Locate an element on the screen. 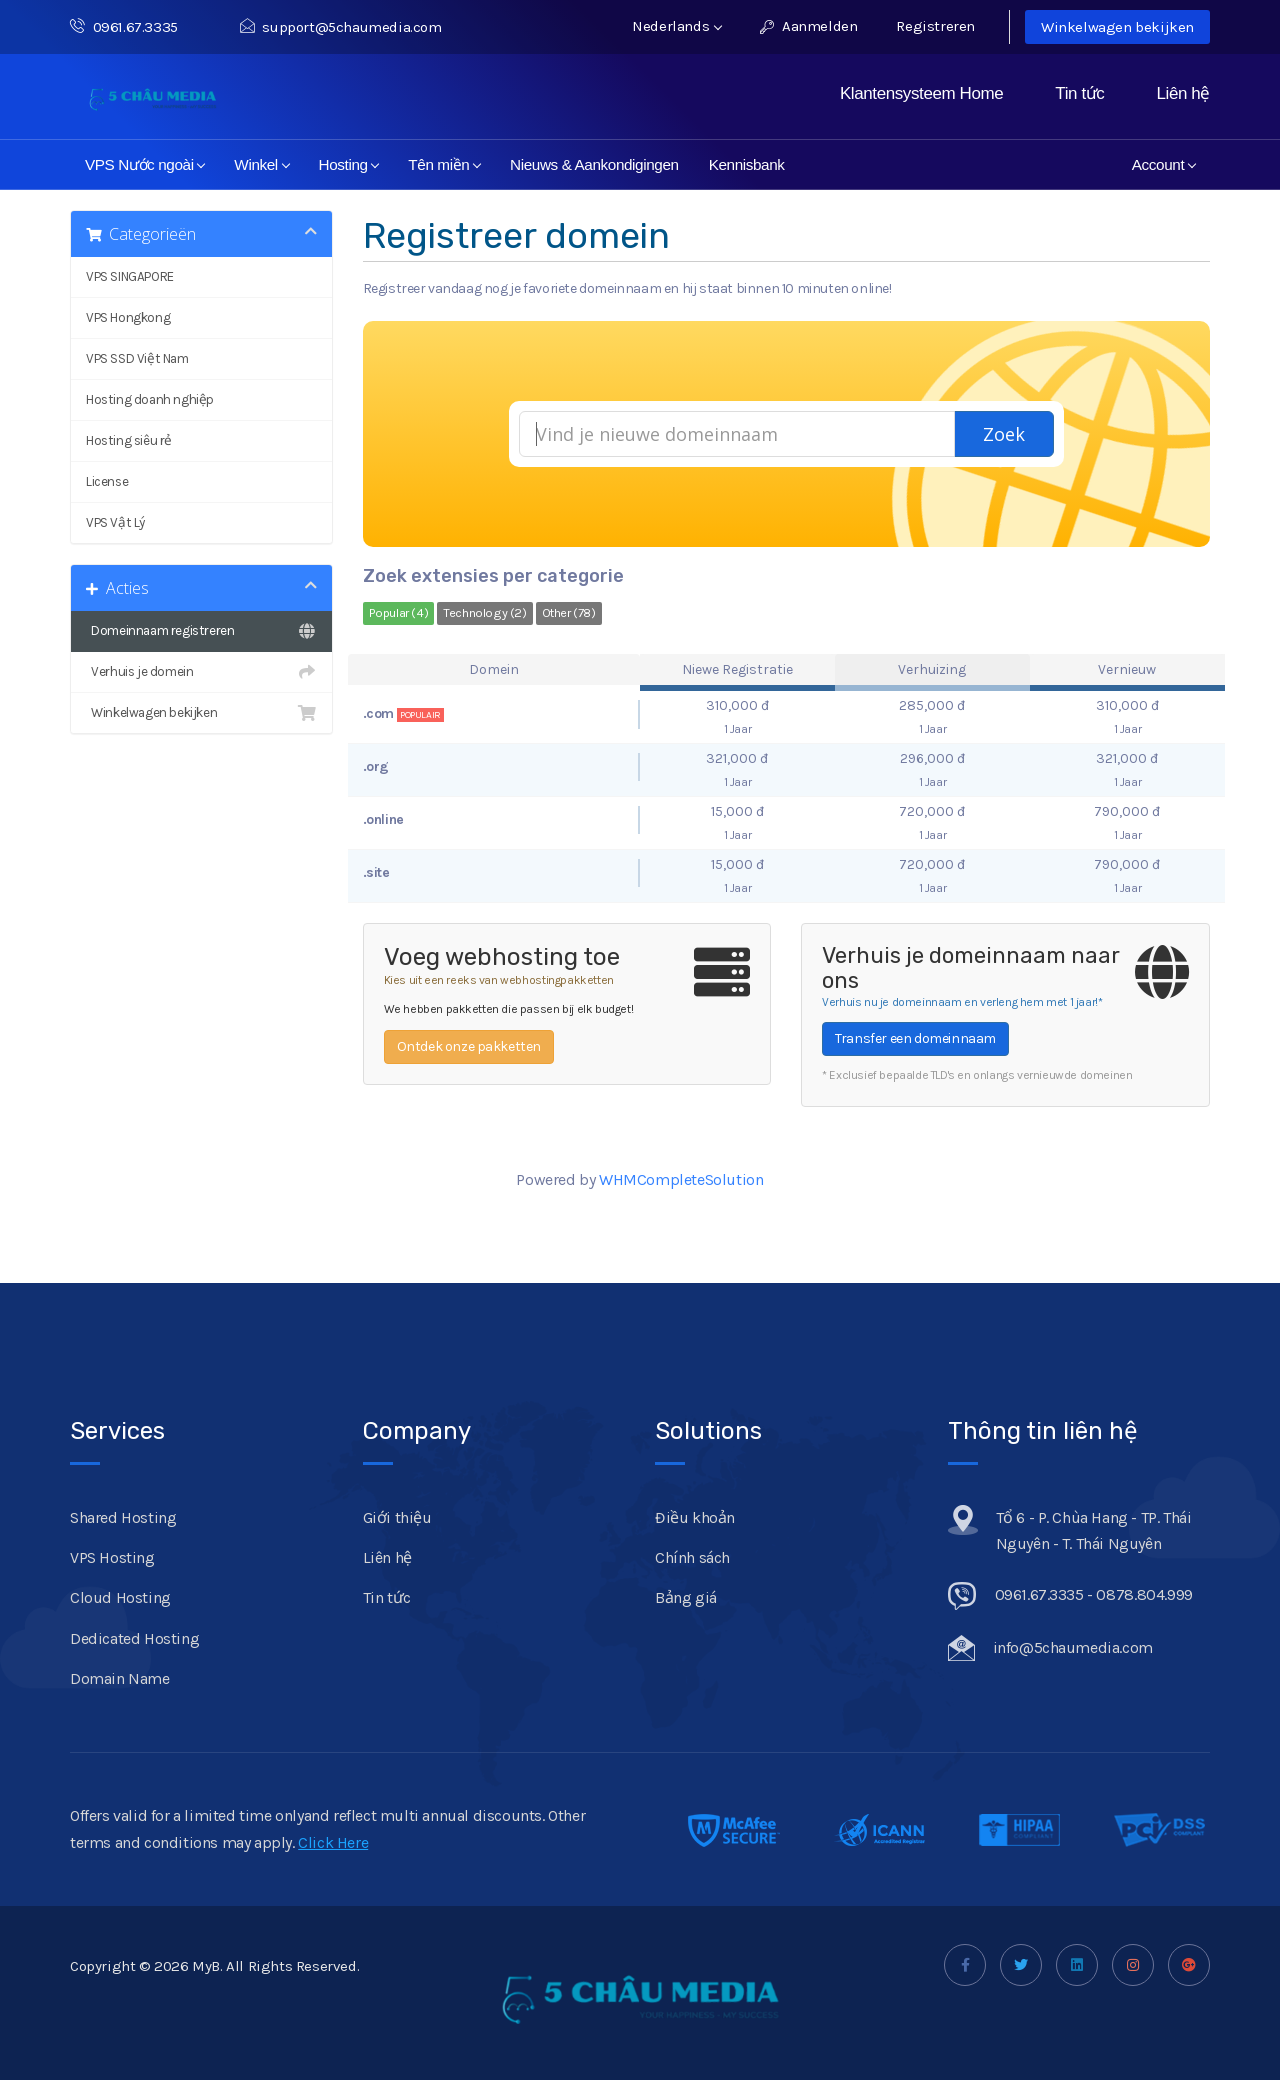  support@5chaumedia.com is located at coordinates (341, 27).